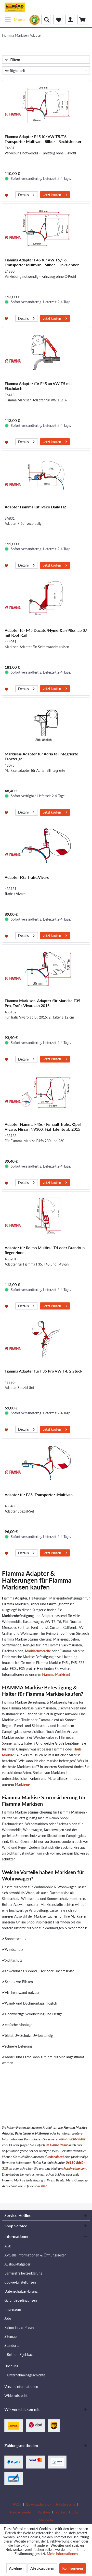  I want to click on Kontakt, so click(61, 2512).